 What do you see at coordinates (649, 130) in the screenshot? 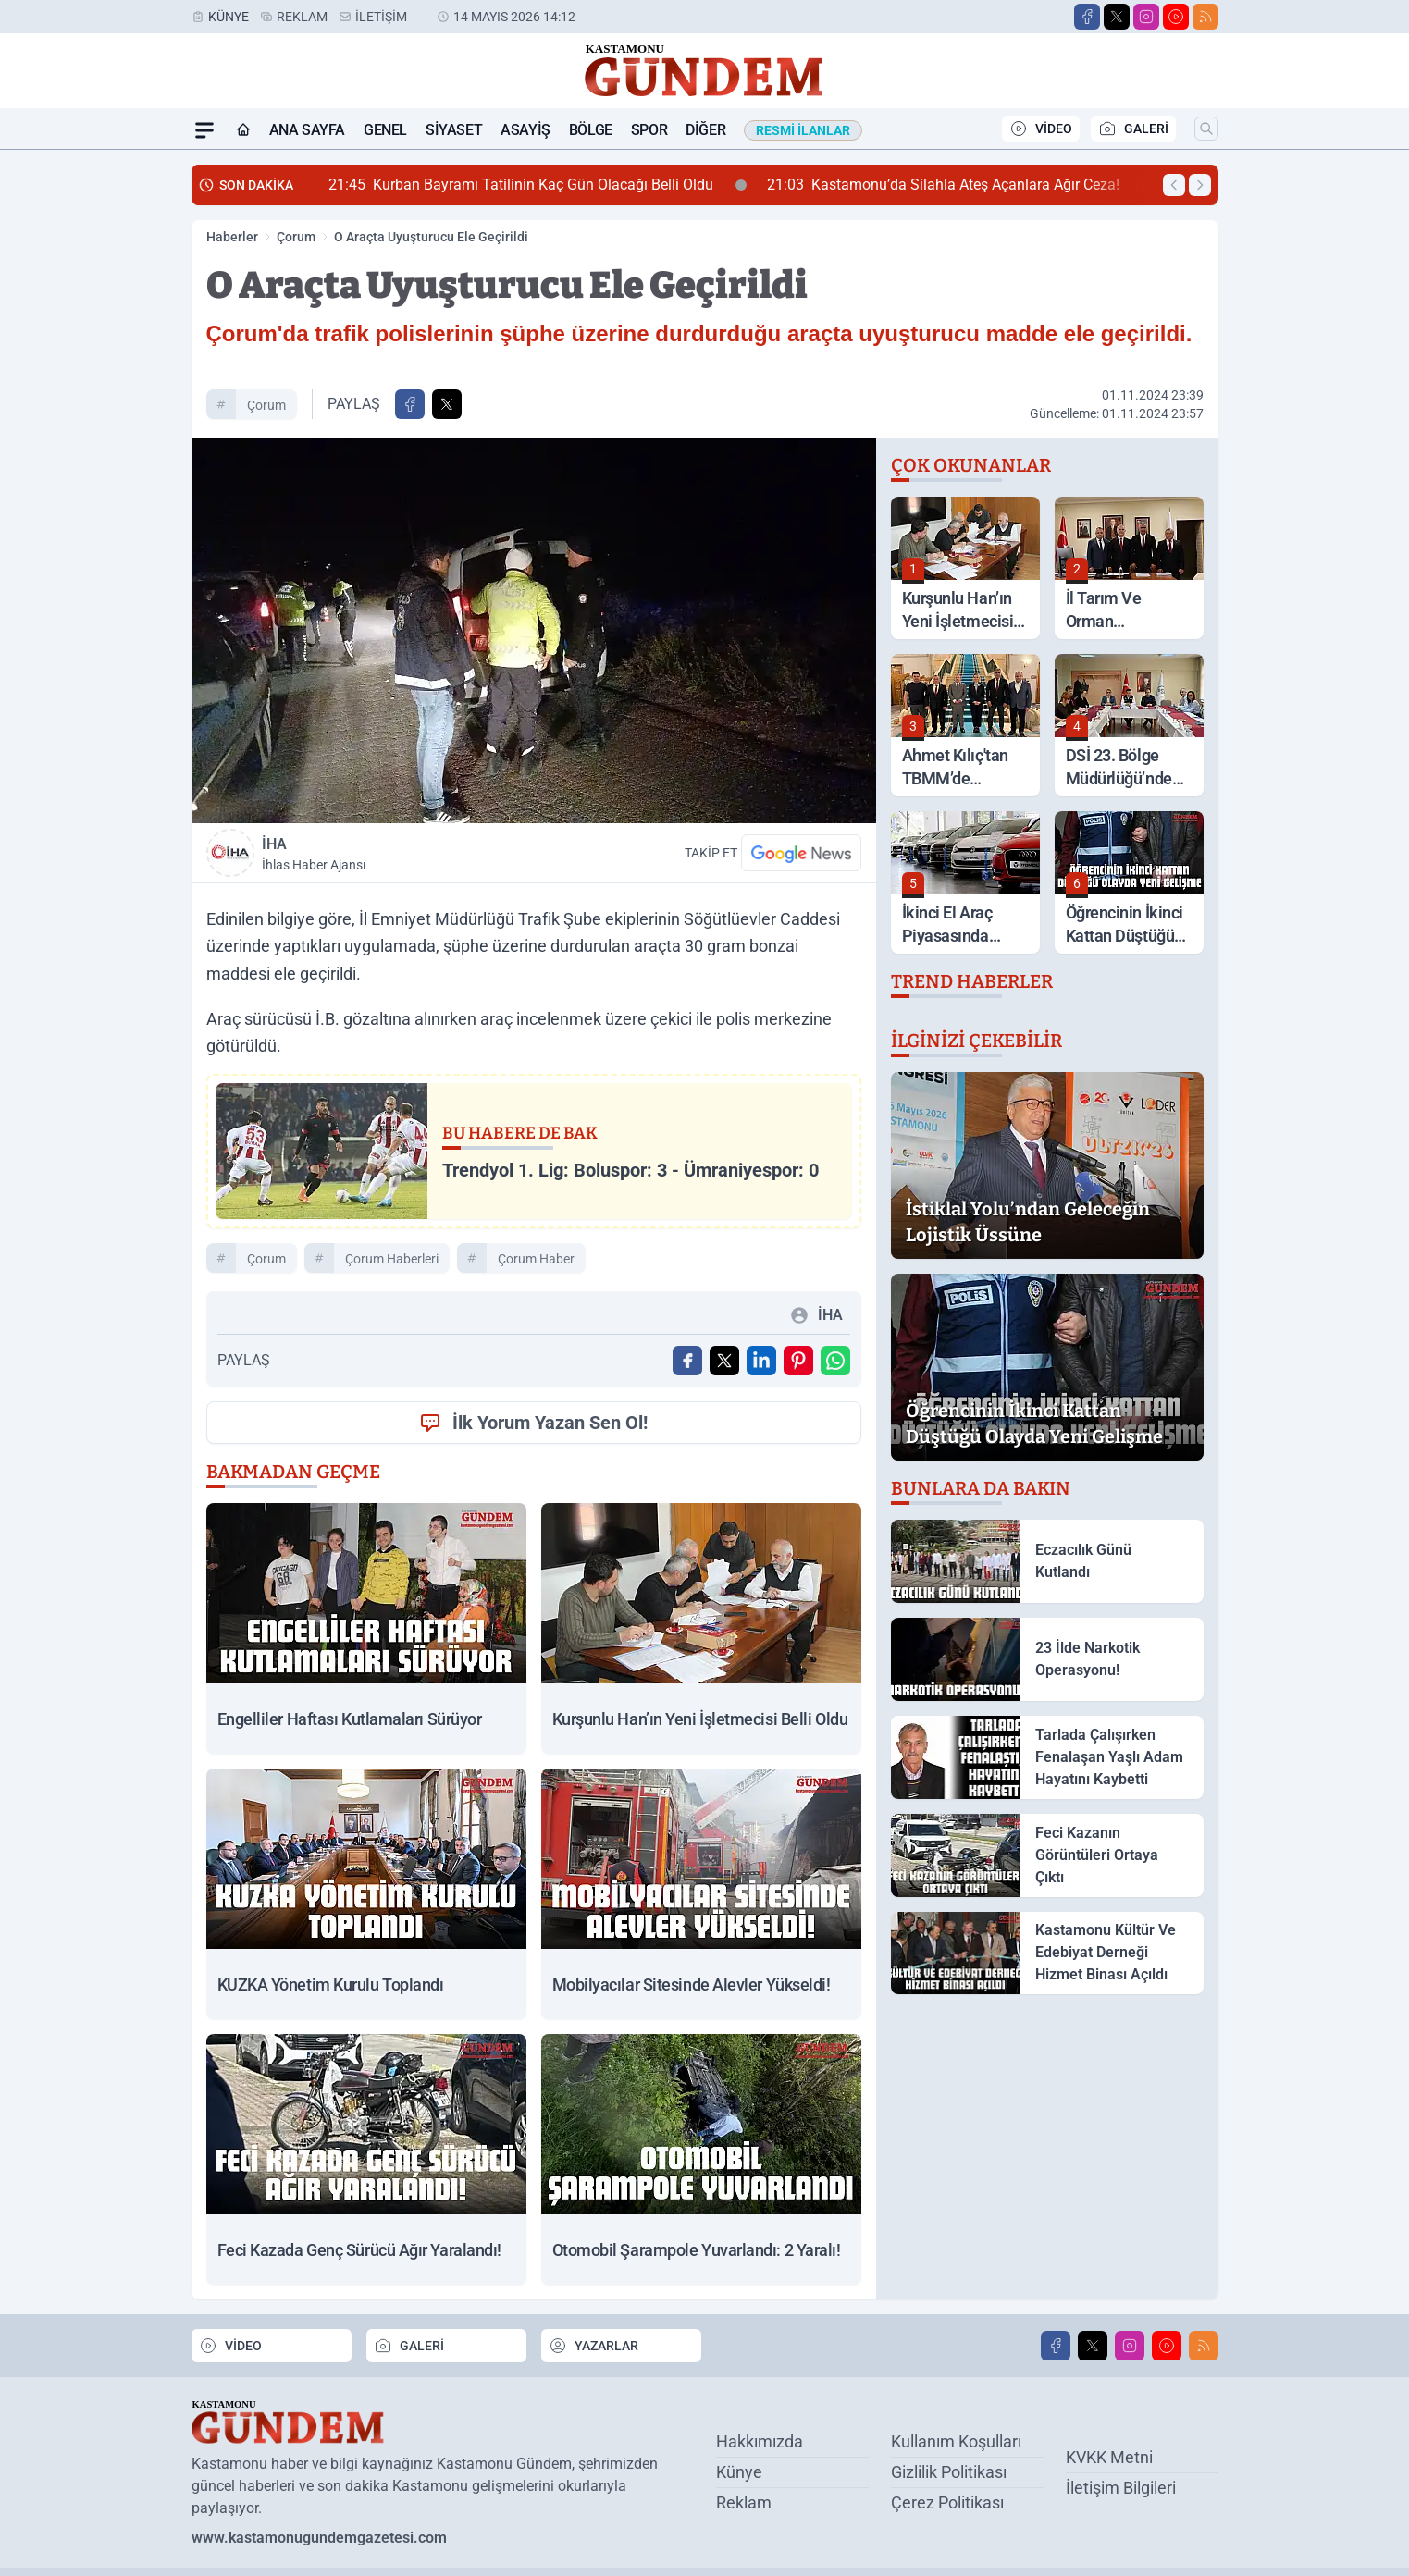
I see `Spor` at bounding box center [649, 130].